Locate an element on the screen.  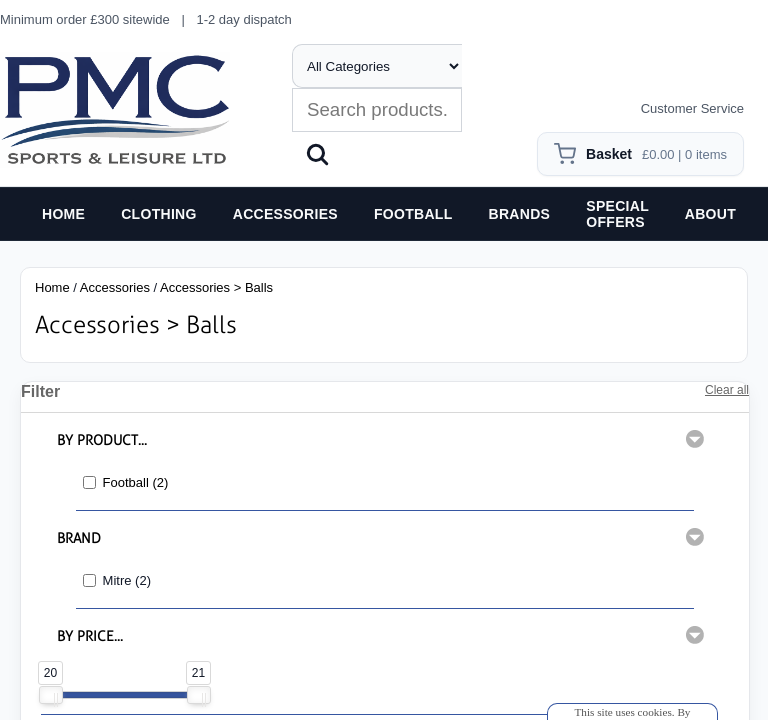
Customer Service is located at coordinates (692, 108).